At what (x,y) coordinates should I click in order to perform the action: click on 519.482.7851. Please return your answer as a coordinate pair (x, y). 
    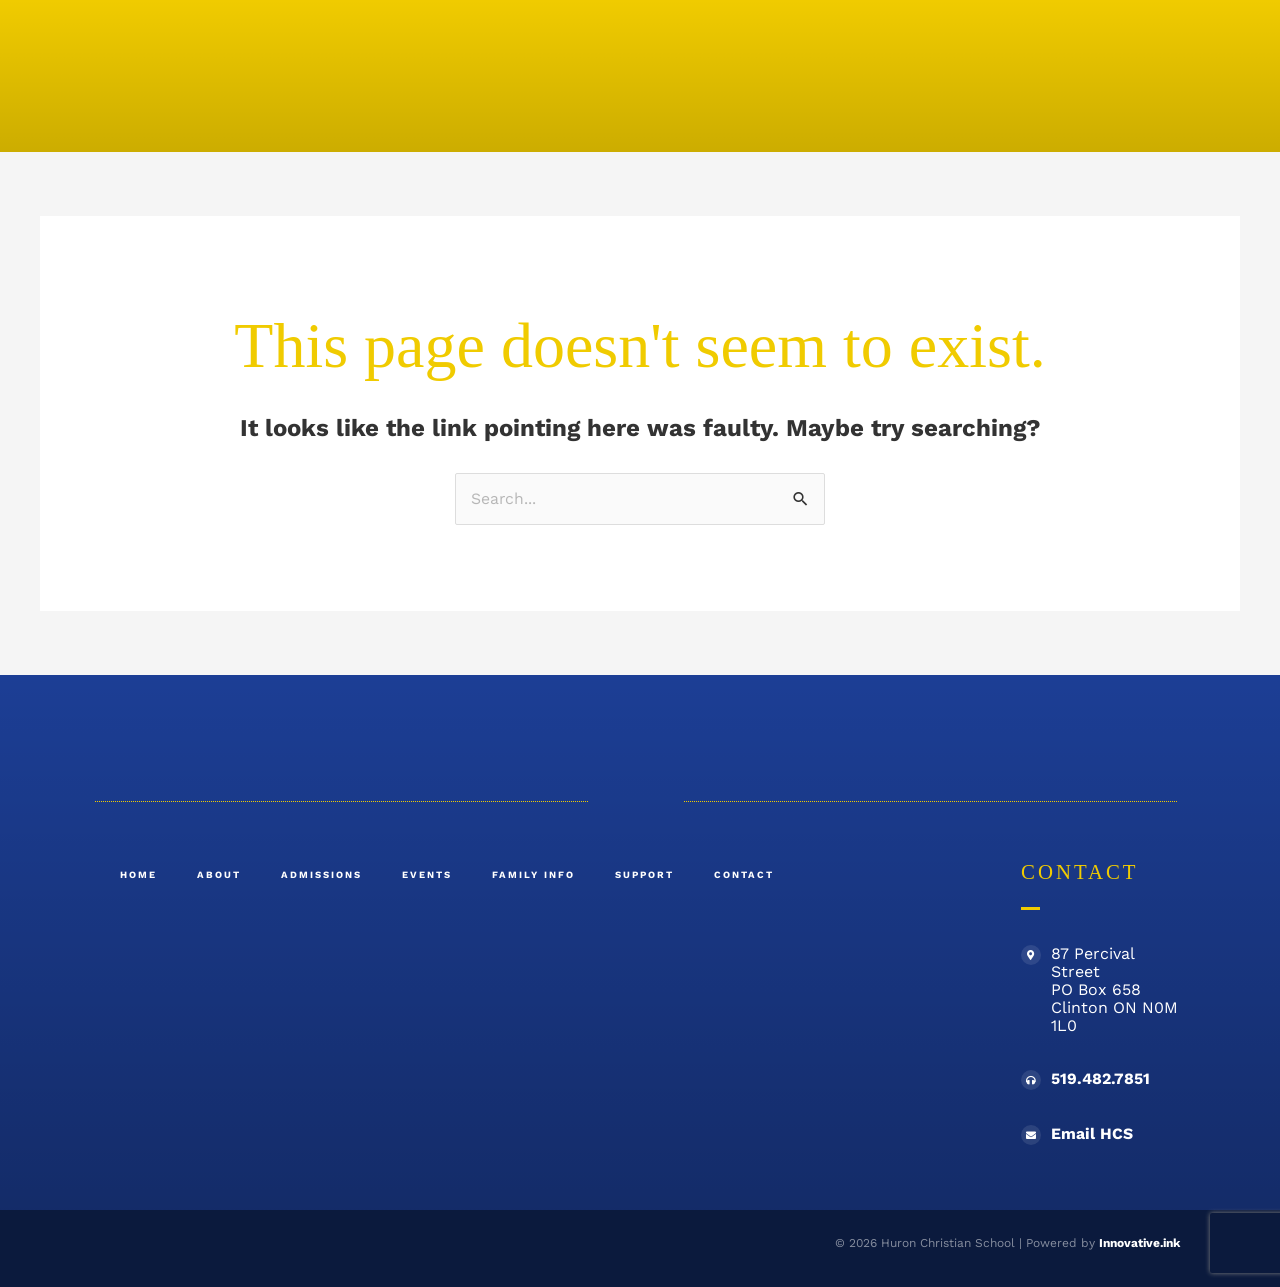
    Looking at the image, I should click on (1101, 1079).